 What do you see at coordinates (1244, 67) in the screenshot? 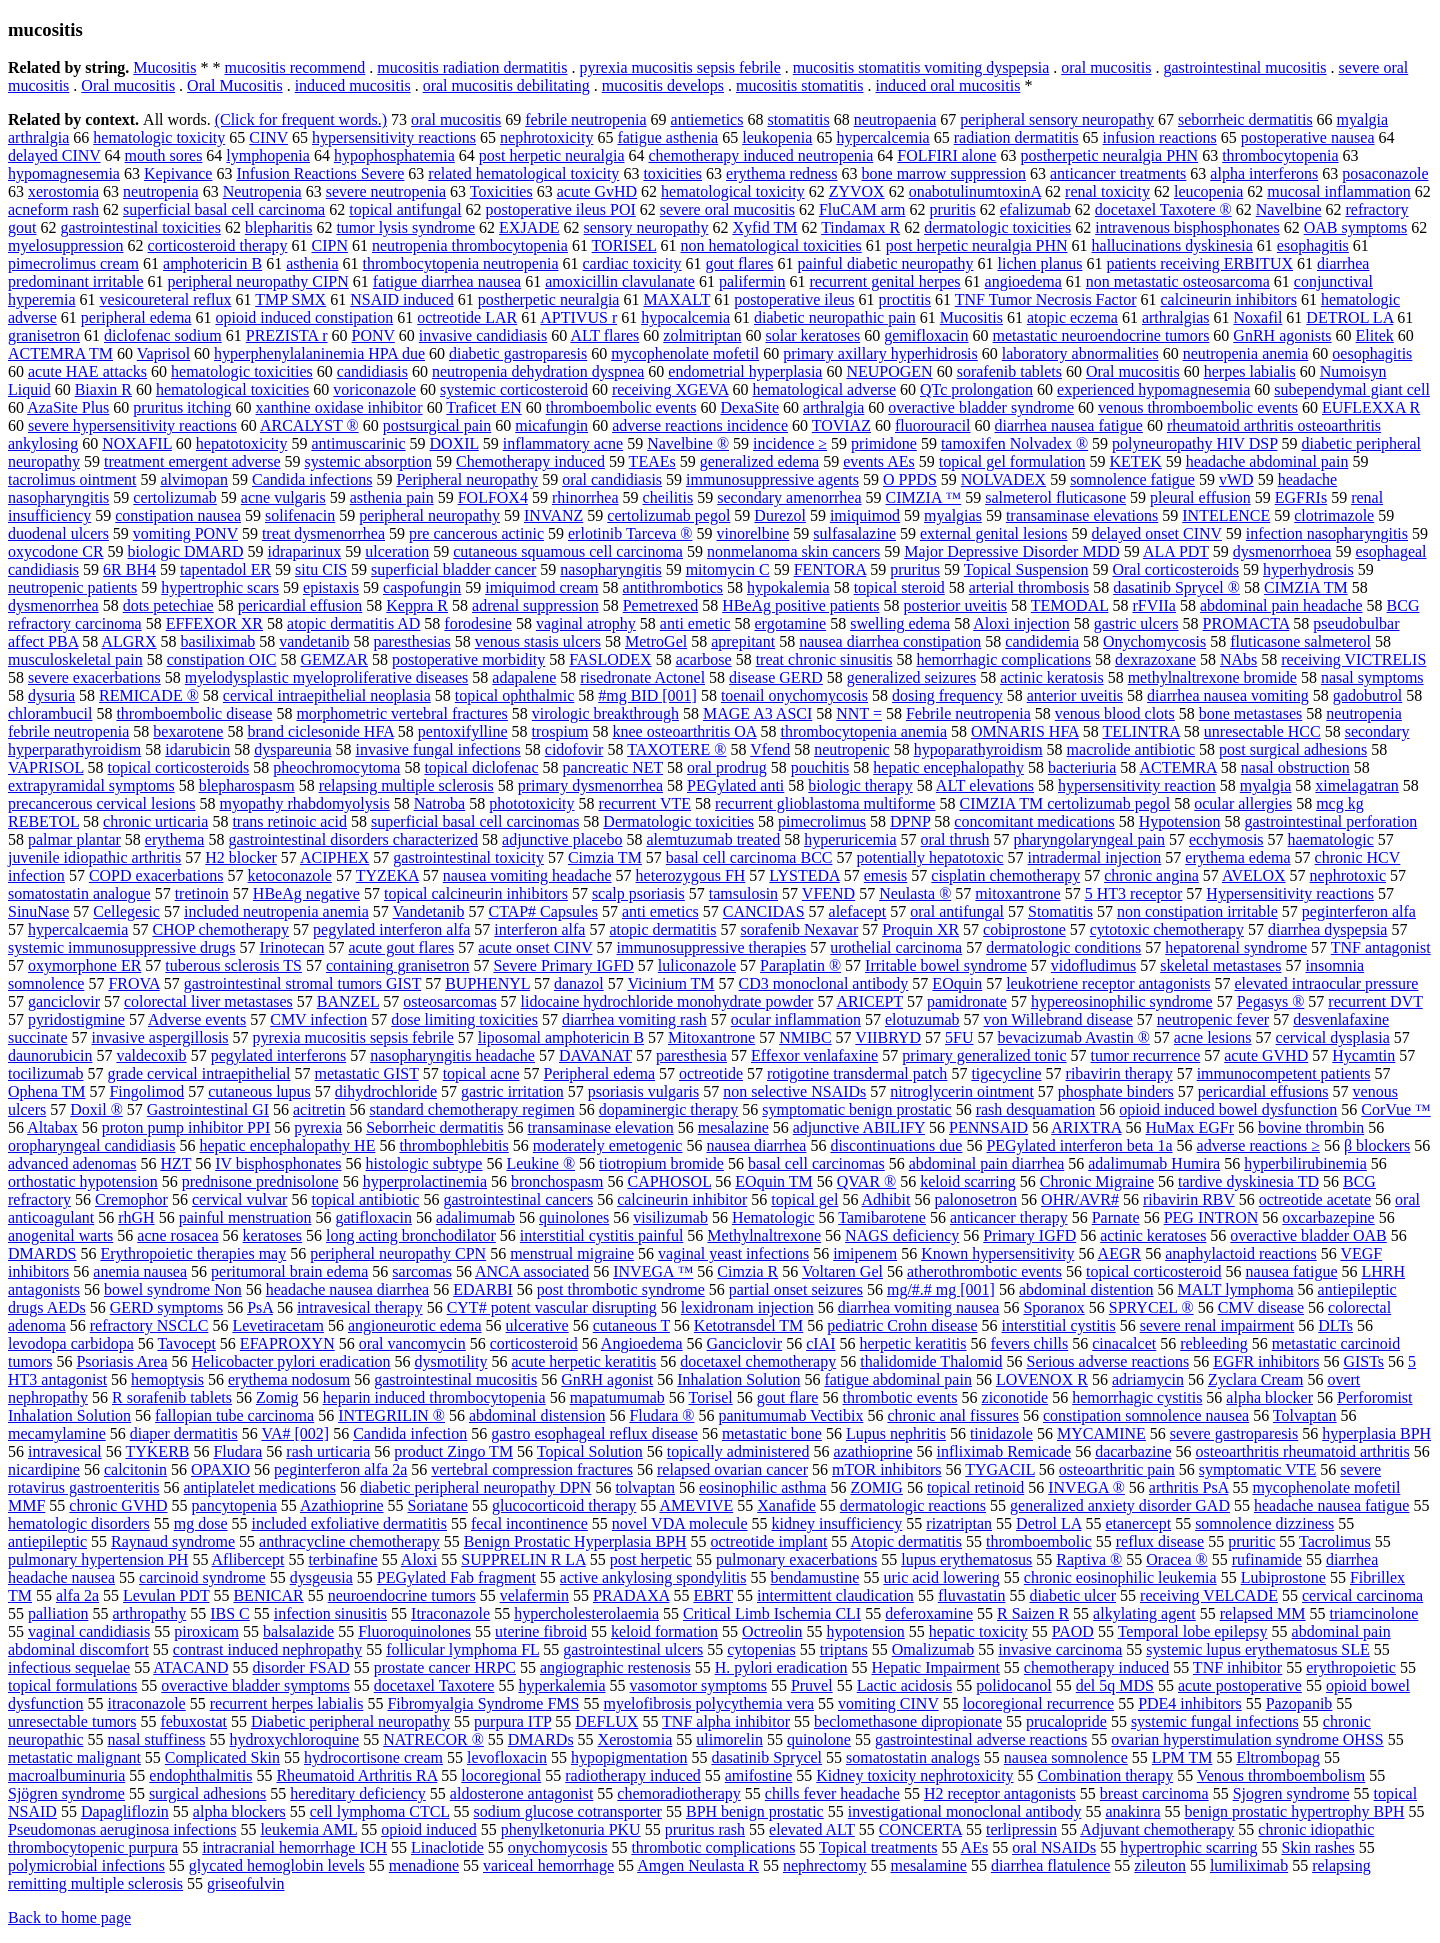
I see `gastrointestinal mucositis` at bounding box center [1244, 67].